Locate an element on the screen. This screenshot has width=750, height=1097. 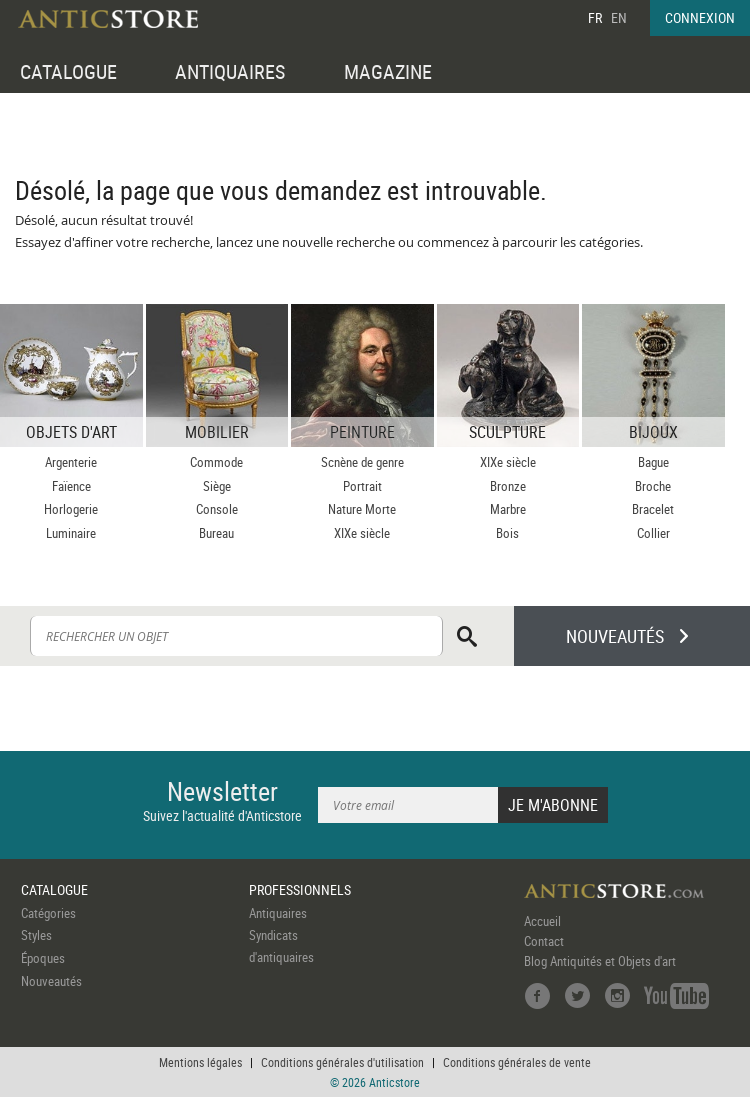
Mentions légales is located at coordinates (200, 1062).